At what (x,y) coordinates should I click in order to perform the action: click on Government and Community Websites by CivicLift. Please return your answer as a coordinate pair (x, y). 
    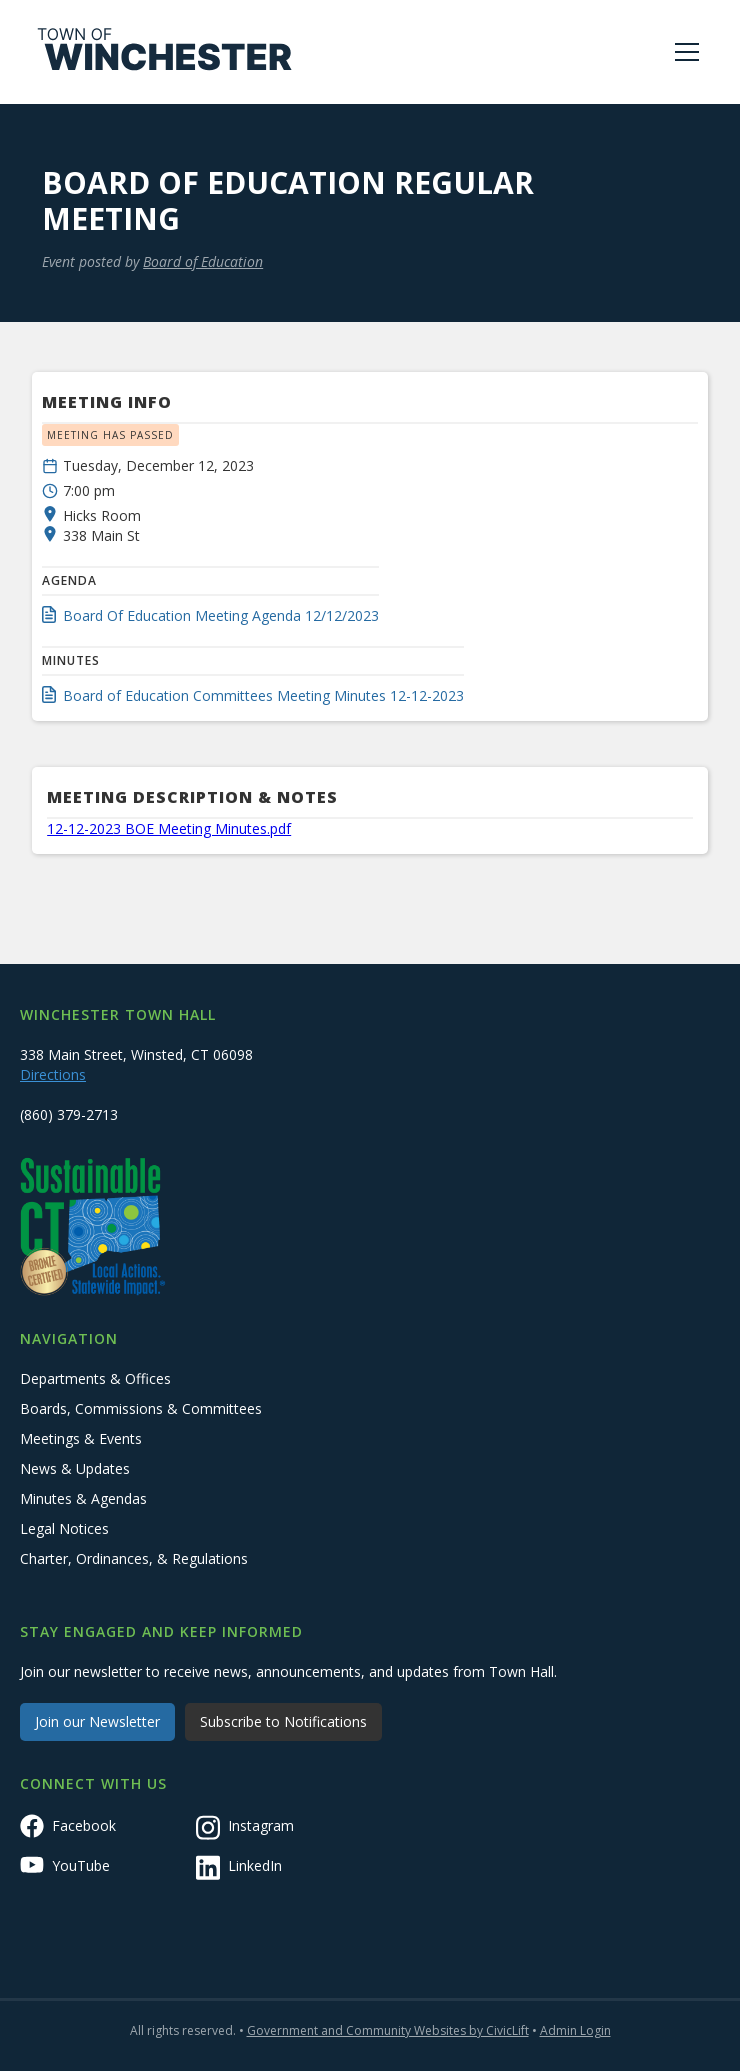
    Looking at the image, I should click on (388, 2030).